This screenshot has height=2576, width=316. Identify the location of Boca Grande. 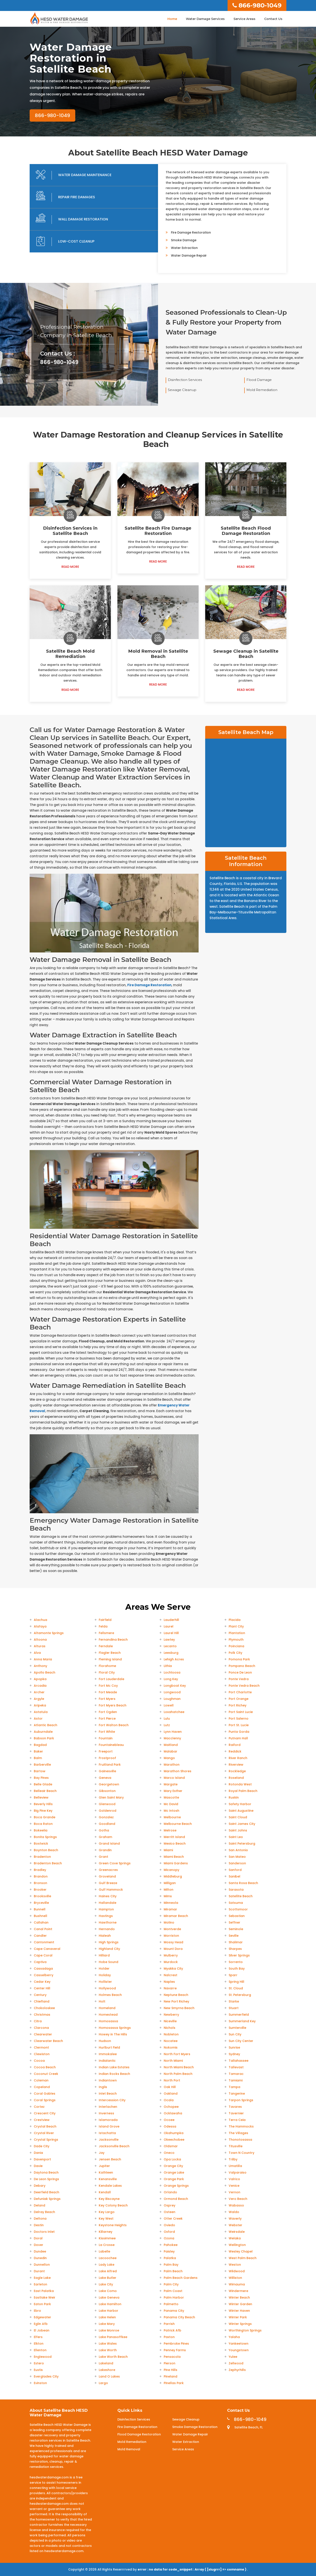
(44, 1817).